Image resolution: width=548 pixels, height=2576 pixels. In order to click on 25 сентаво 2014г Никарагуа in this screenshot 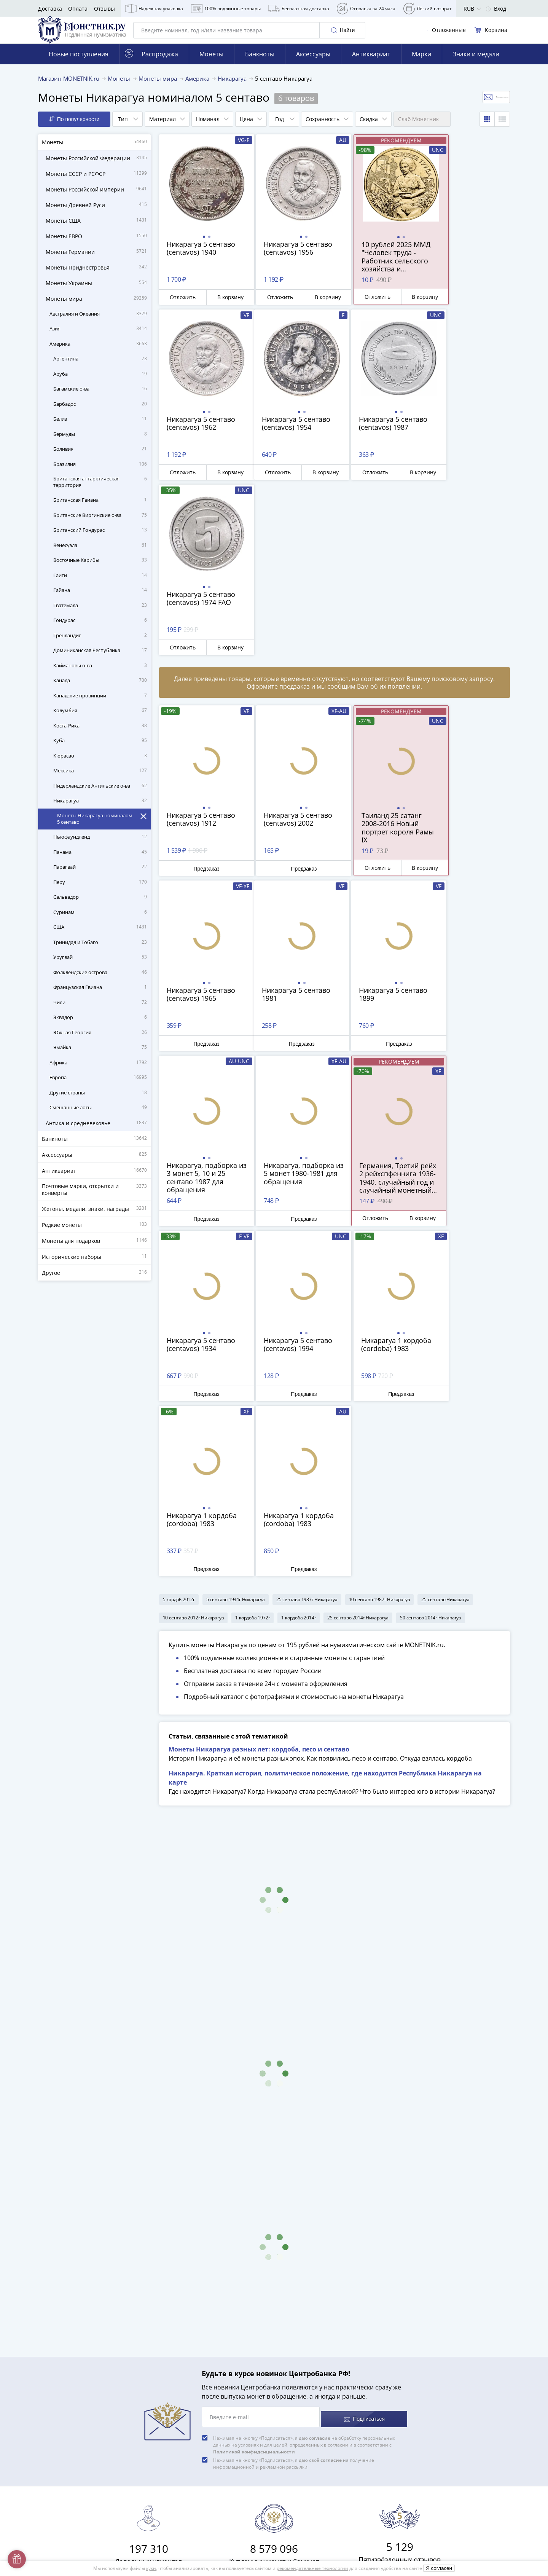, I will do `click(358, 1274)`.